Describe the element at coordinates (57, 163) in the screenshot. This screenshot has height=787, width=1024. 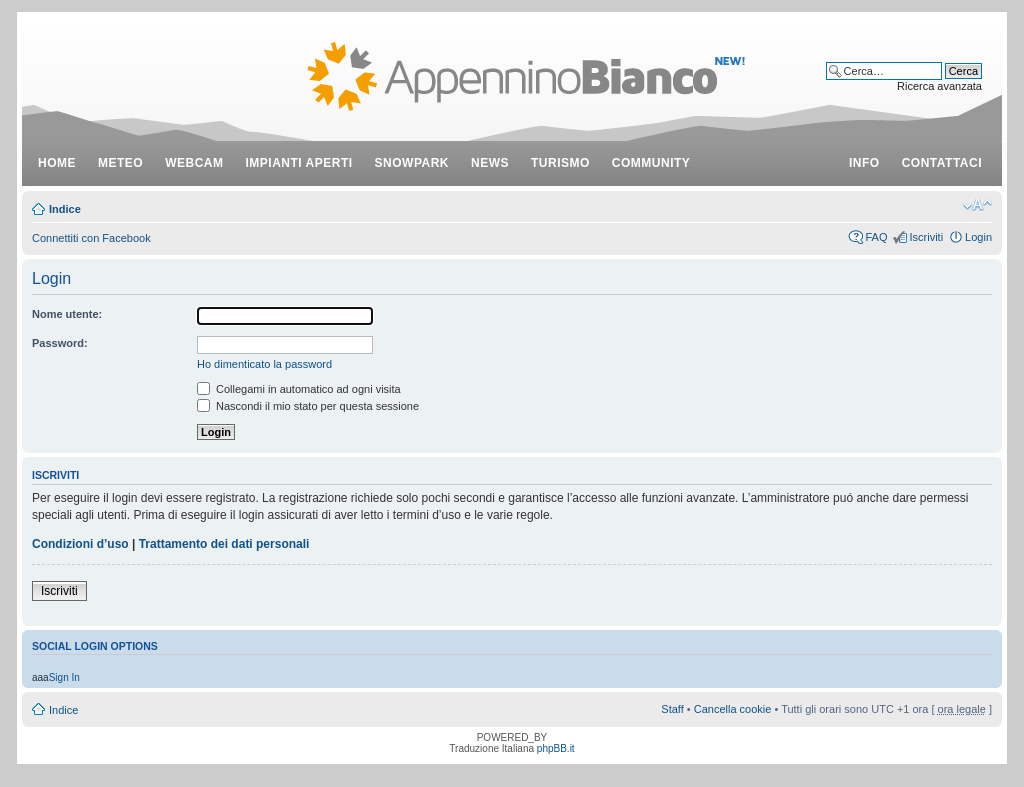
I see `Home` at that location.